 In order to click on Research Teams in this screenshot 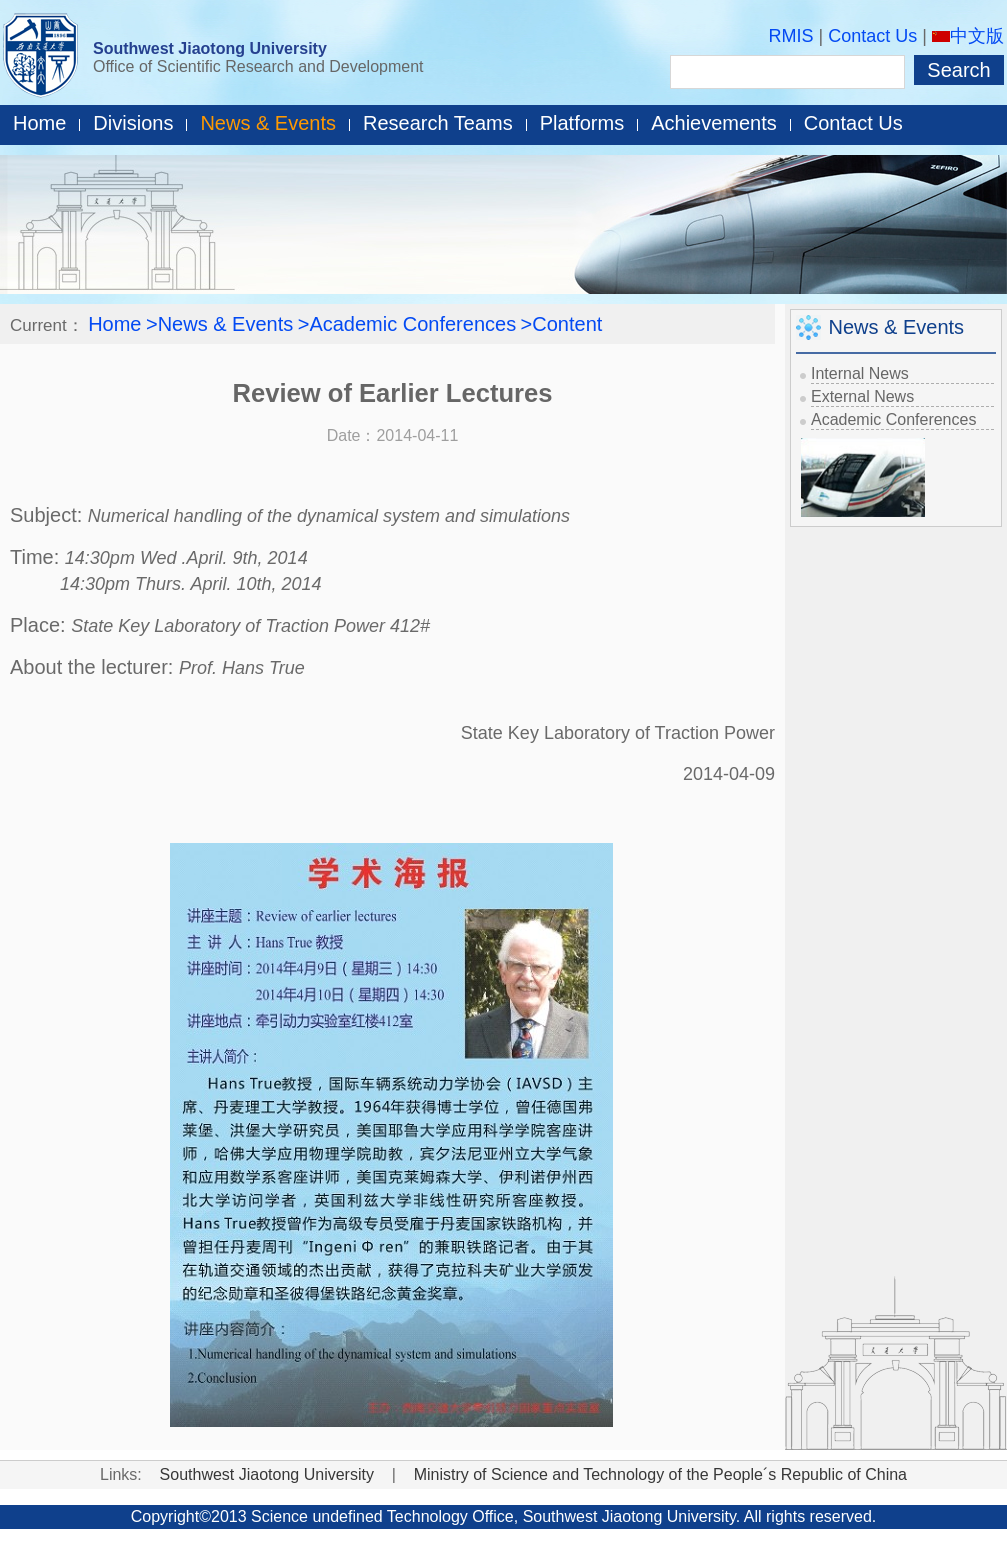, I will do `click(438, 123)`.